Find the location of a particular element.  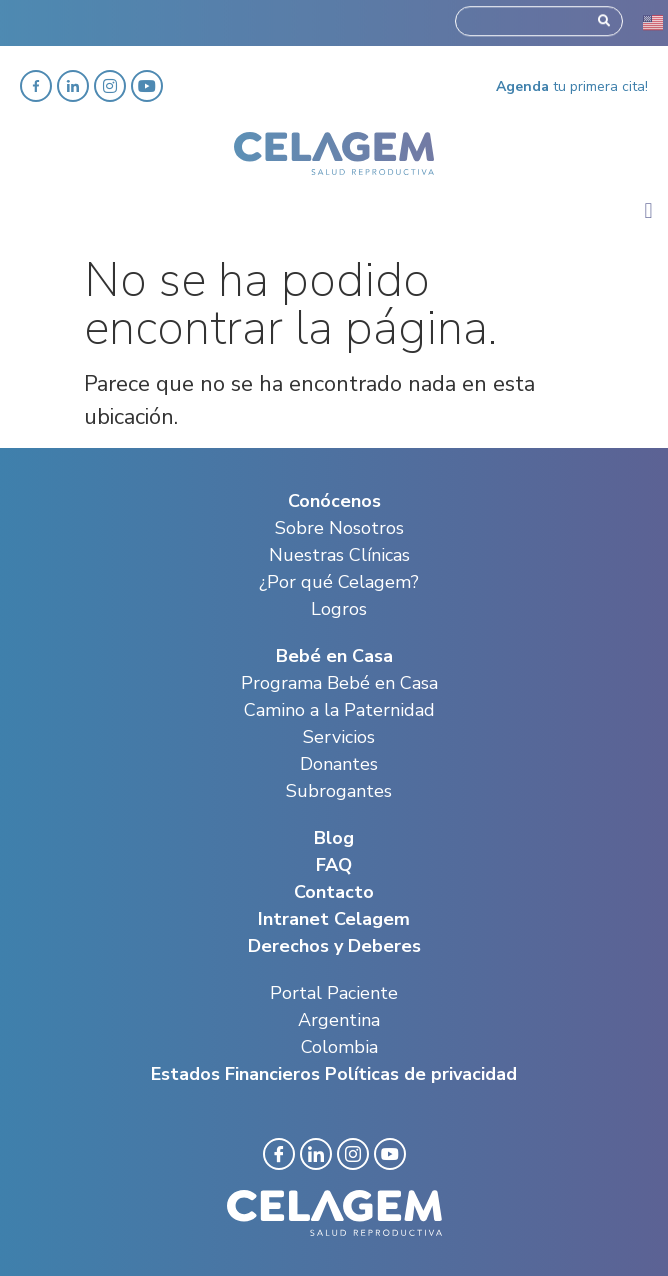

Blog is located at coordinates (334, 838).